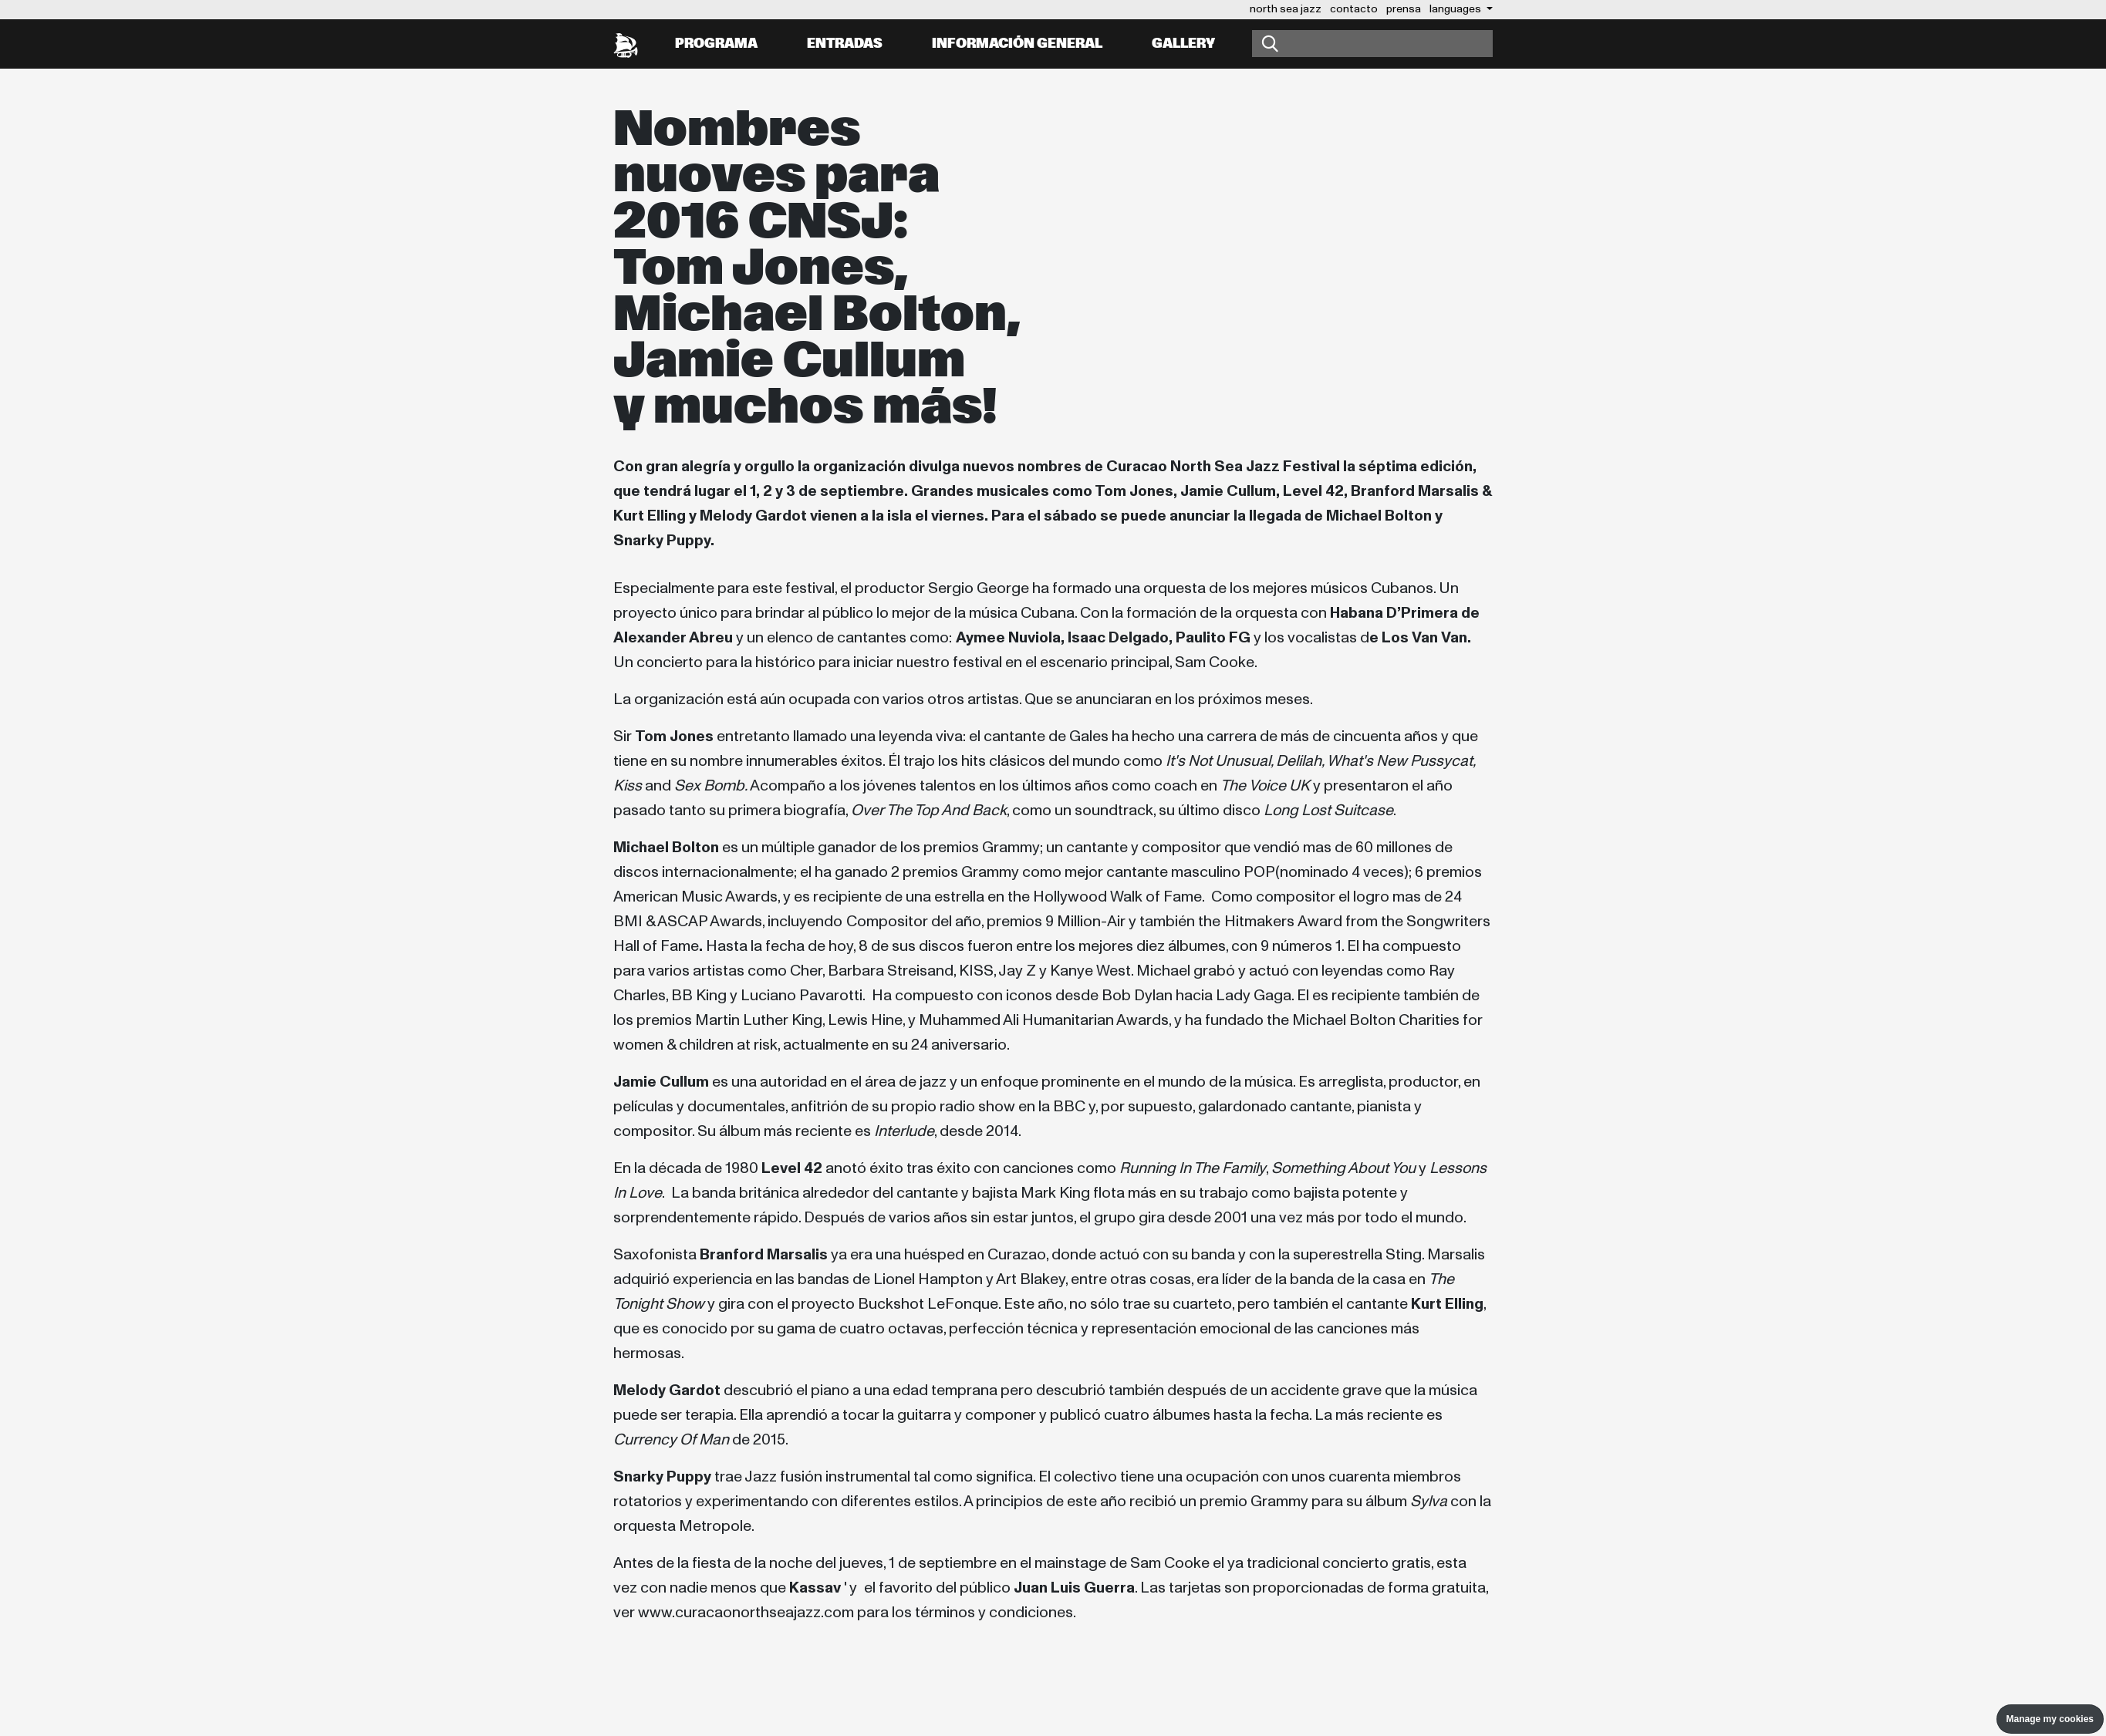 The width and height of the screenshot is (2106, 1736). I want to click on Manage my cookies, so click(2050, 1719).